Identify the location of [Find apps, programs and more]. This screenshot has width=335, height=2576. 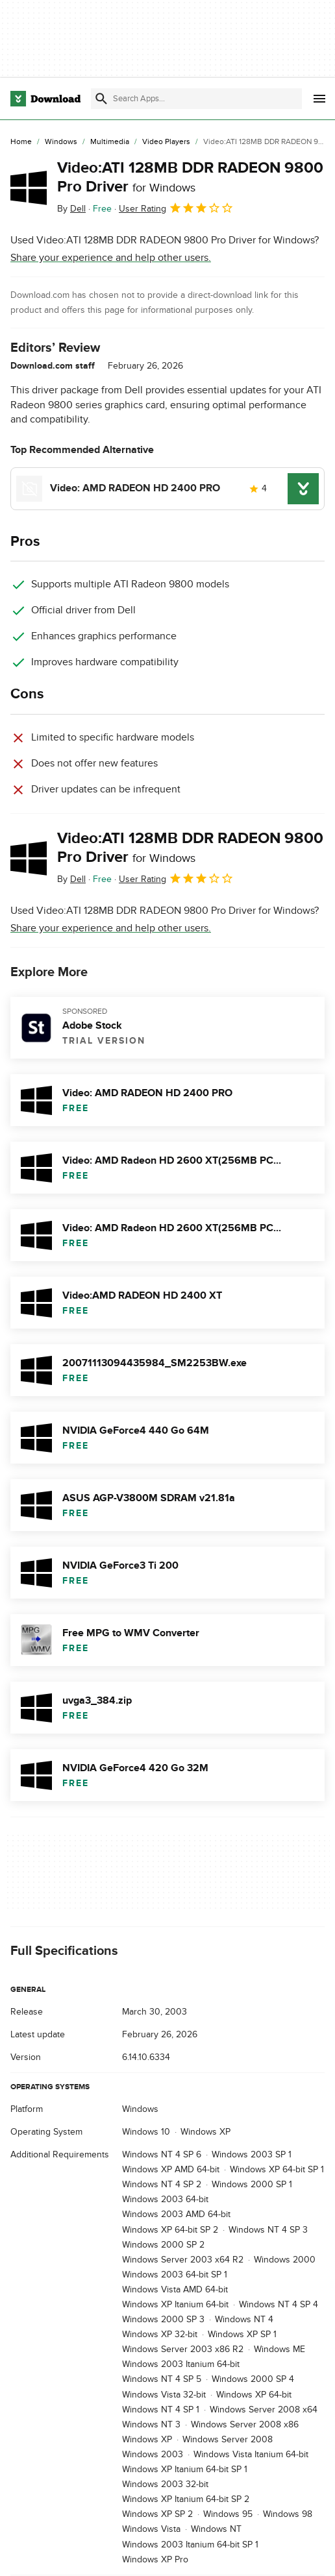
(196, 98).